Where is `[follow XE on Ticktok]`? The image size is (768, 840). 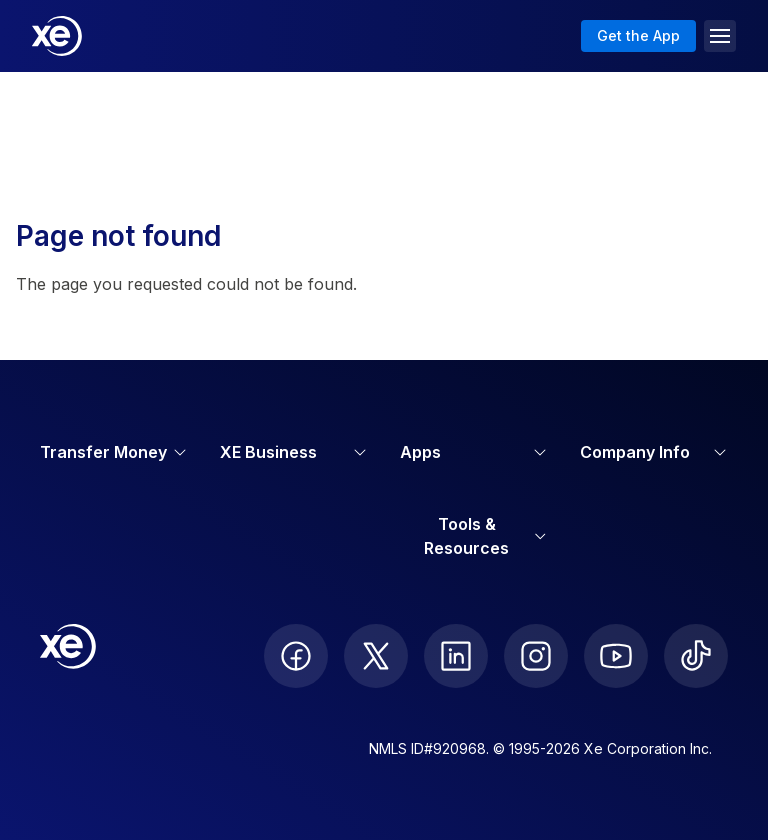 [follow XE on Ticktok] is located at coordinates (696, 656).